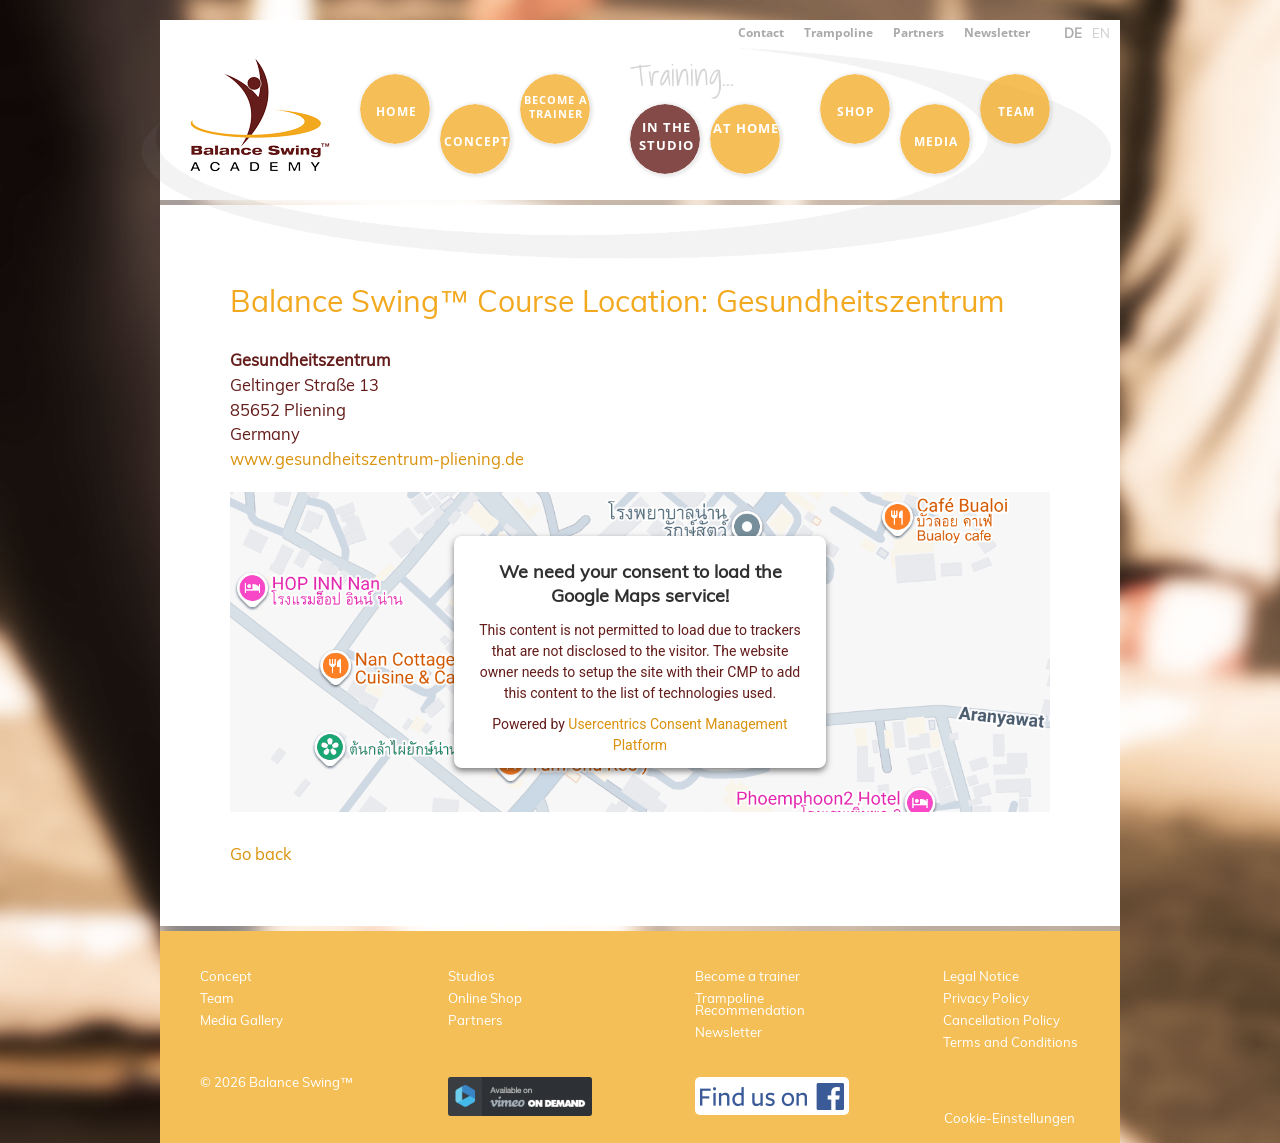 This screenshot has height=1143, width=1280. Describe the element at coordinates (1009, 1118) in the screenshot. I see `Cookie-Einstellungen` at that location.